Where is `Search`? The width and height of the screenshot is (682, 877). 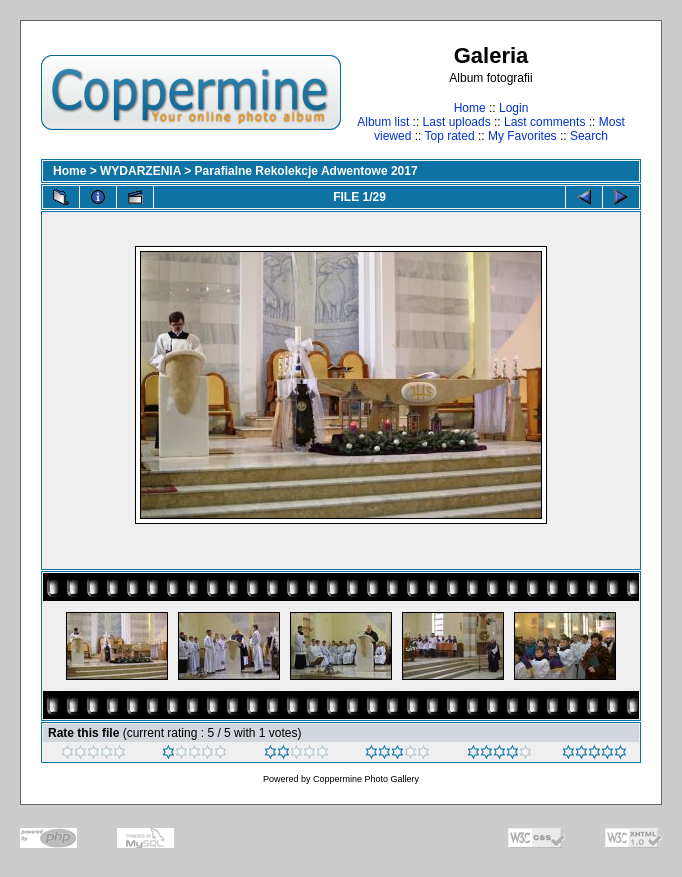 Search is located at coordinates (589, 136).